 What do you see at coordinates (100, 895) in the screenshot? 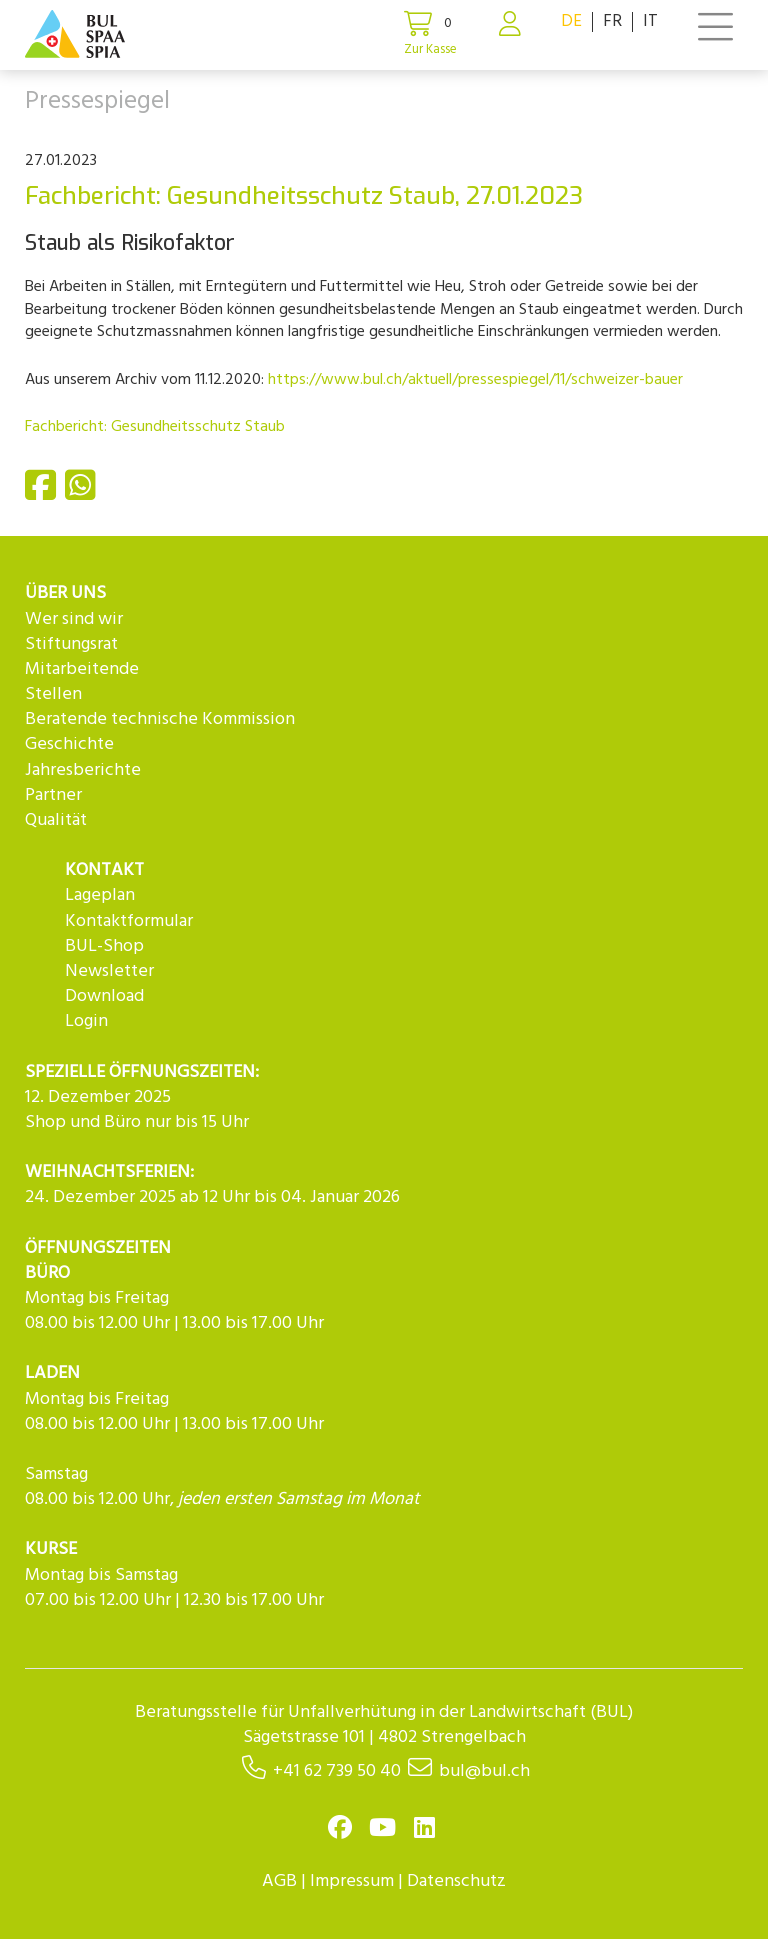
I see `Lageplan` at bounding box center [100, 895].